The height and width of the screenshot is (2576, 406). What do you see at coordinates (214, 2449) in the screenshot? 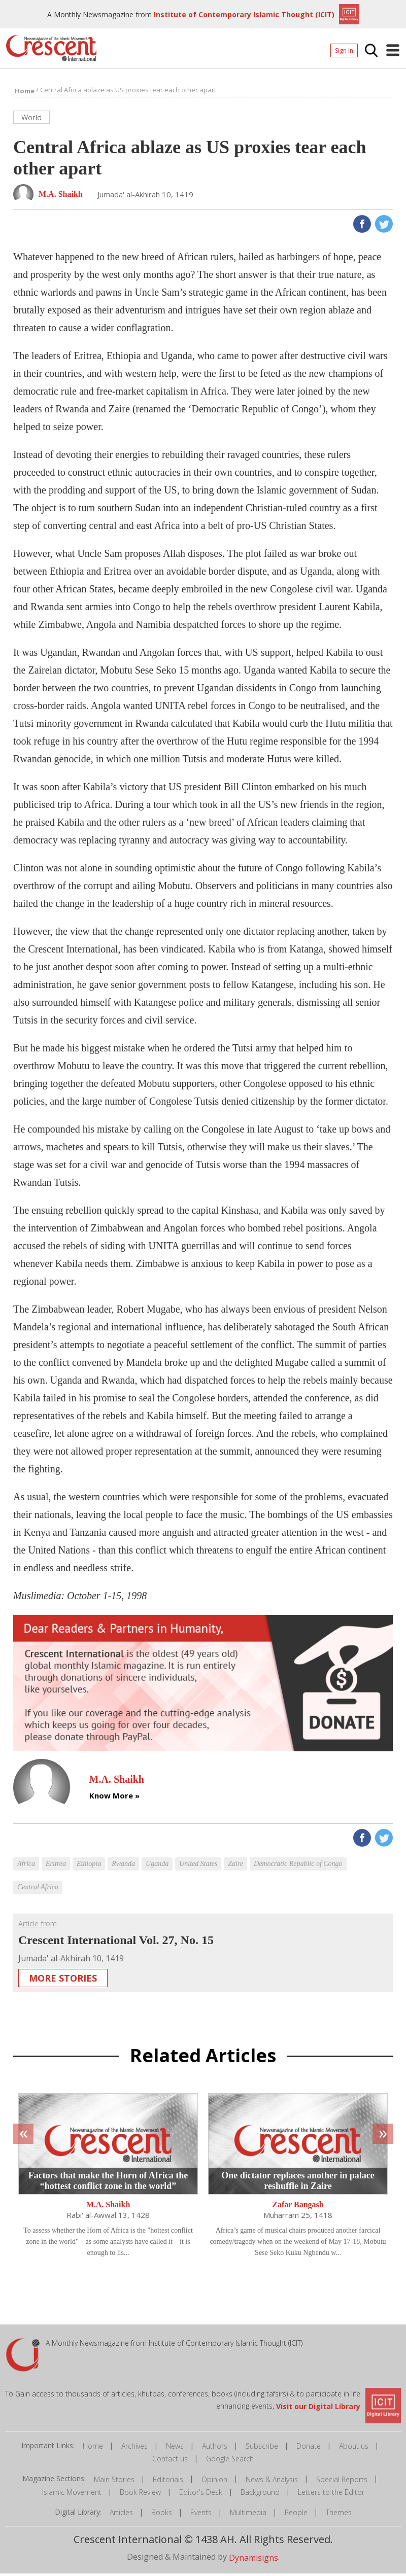
I see `Authors` at bounding box center [214, 2449].